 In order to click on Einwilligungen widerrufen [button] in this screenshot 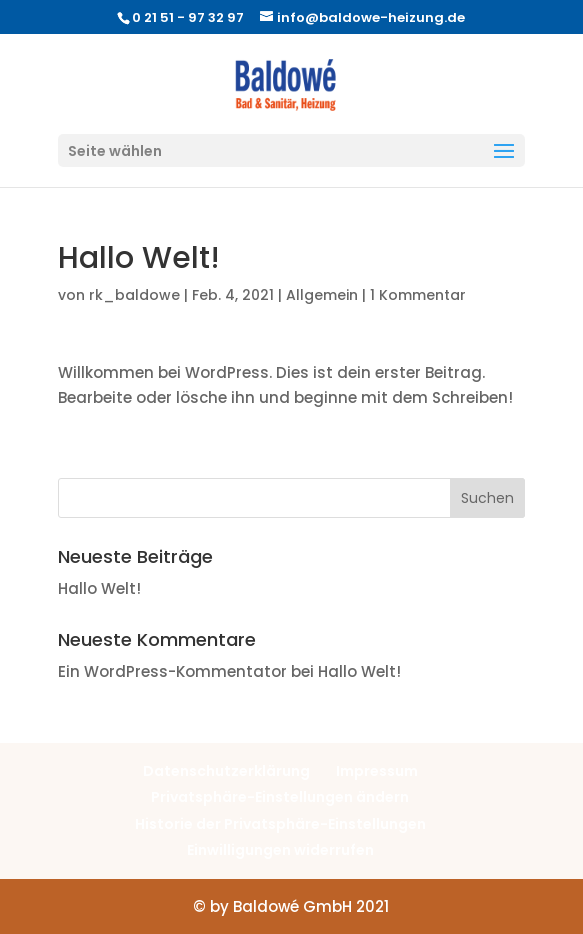, I will do `click(280, 850)`.